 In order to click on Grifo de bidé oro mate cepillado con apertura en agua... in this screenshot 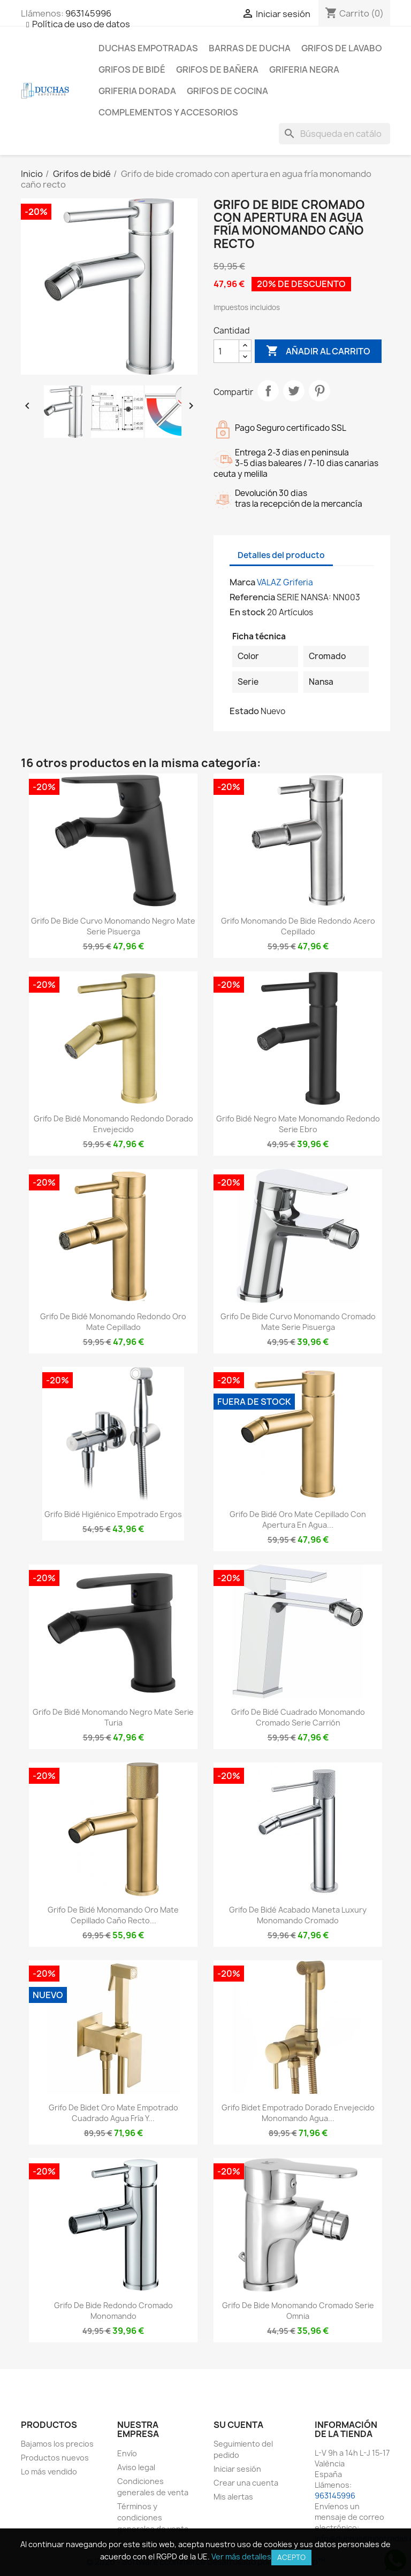, I will do `click(298, 1519)`.